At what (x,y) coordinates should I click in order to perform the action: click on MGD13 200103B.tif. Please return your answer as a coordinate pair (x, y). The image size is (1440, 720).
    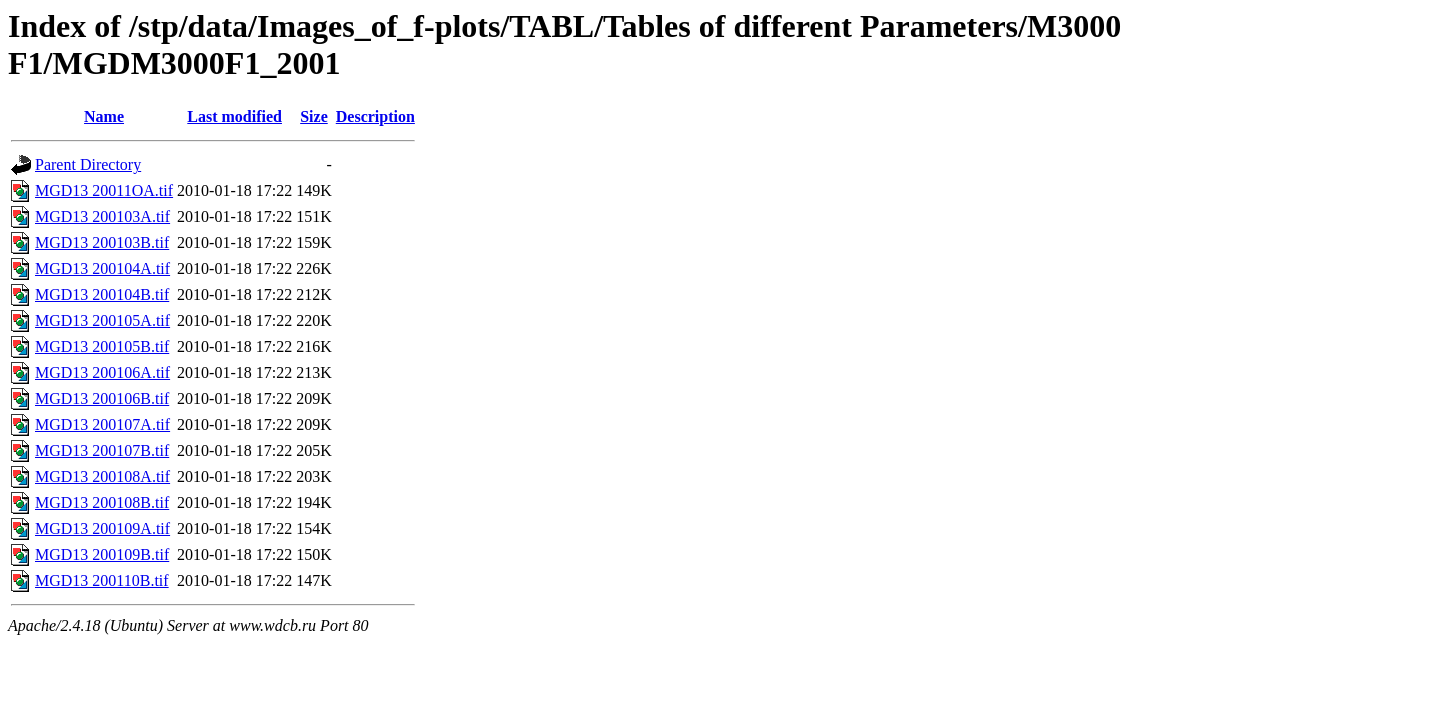
    Looking at the image, I should click on (102, 242).